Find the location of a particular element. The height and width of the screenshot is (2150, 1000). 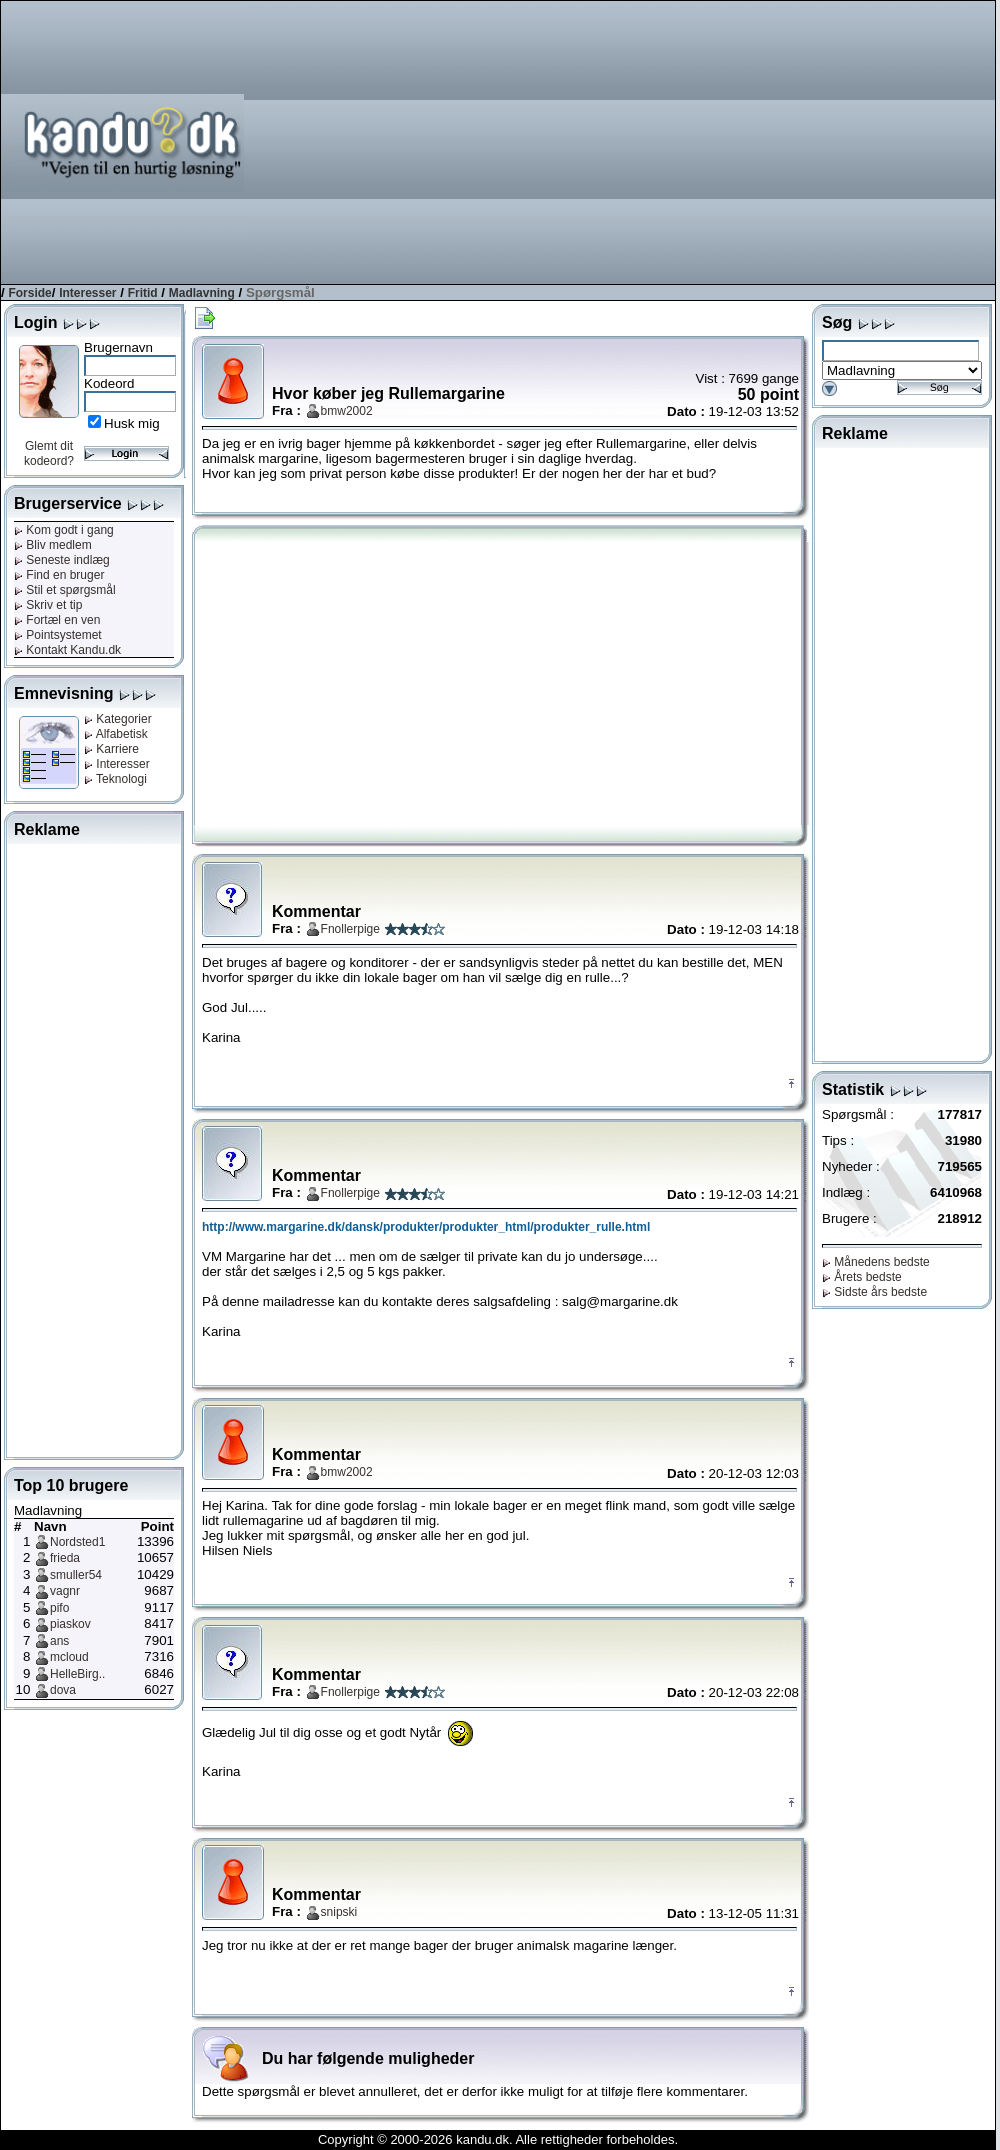

bmw2002 is located at coordinates (347, 411).